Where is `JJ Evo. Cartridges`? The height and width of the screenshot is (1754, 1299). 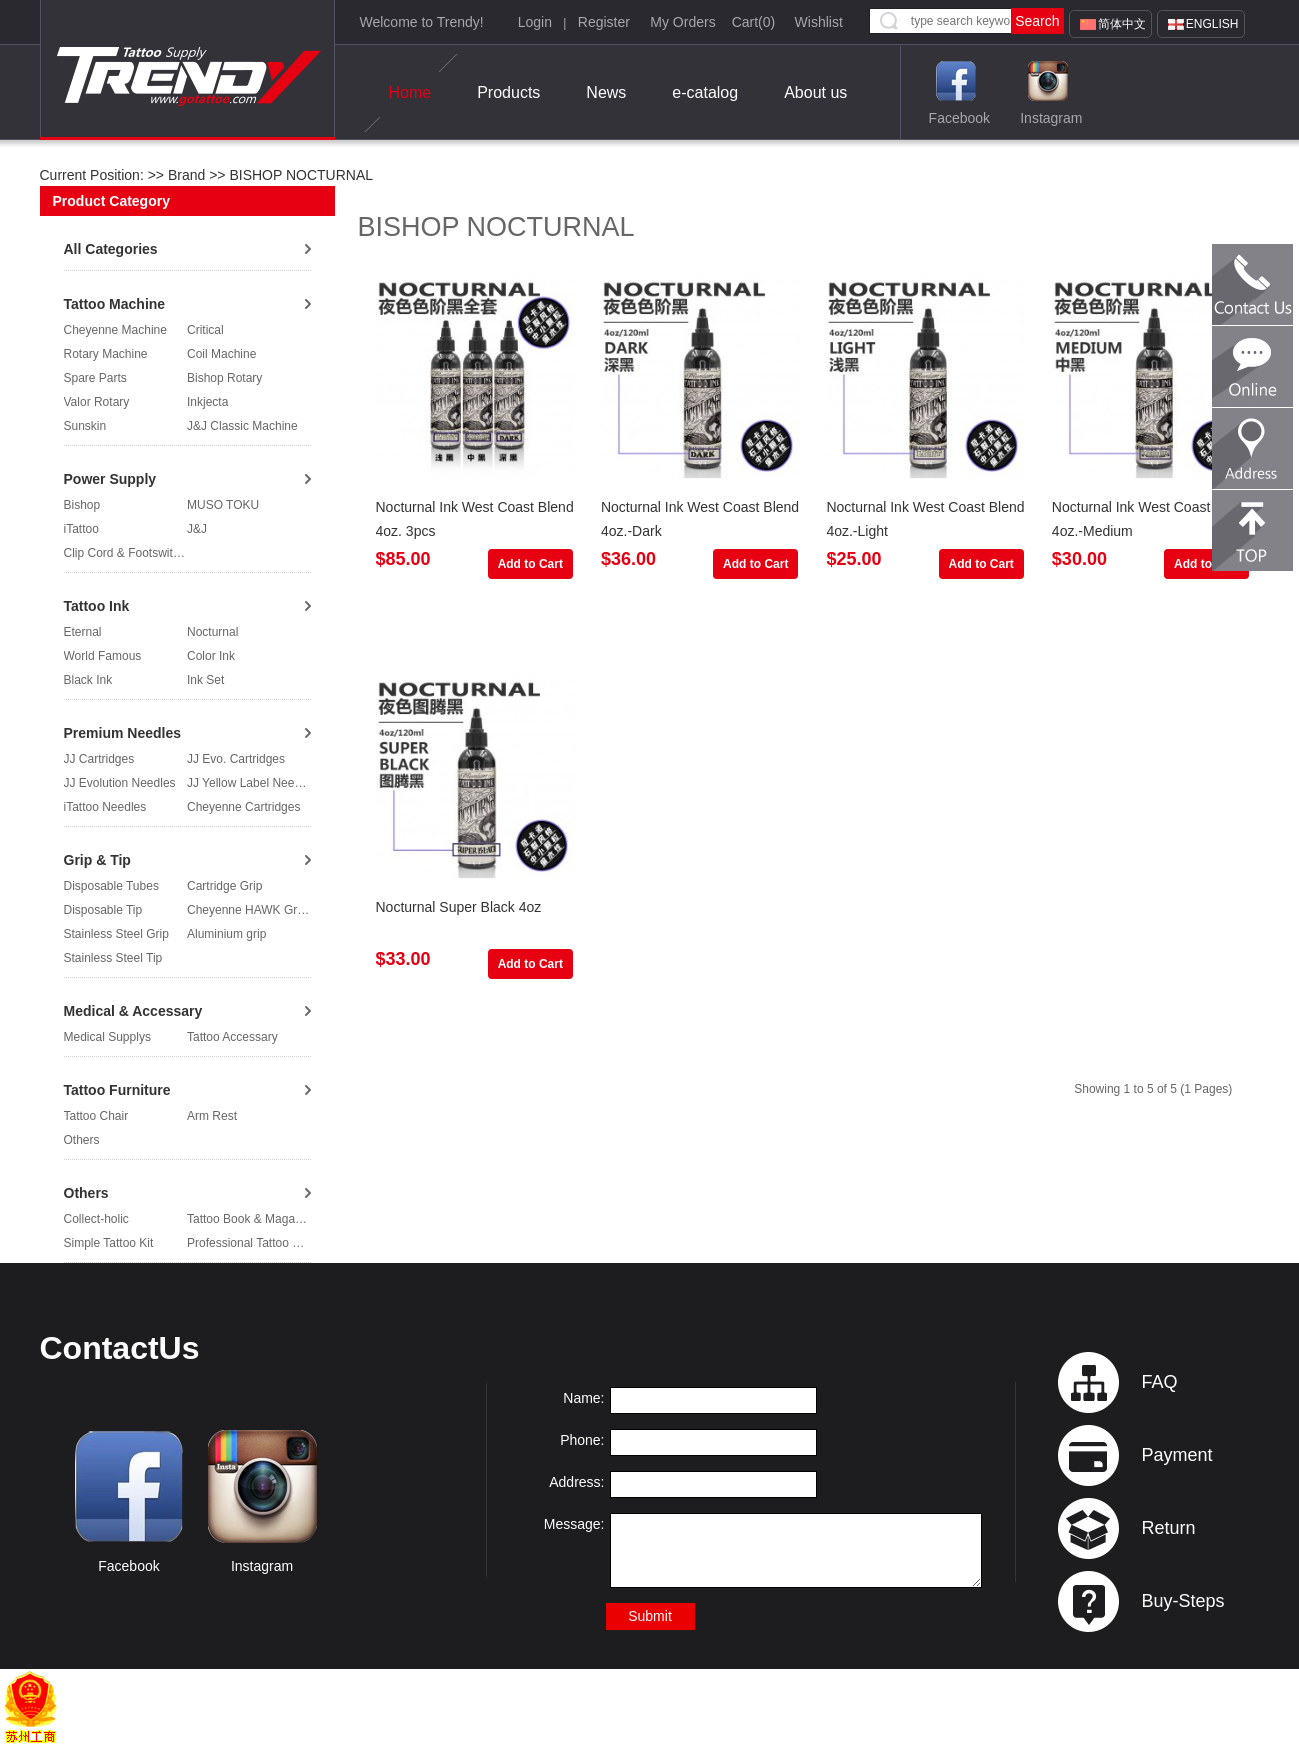 JJ Evo. Cartridges is located at coordinates (236, 759).